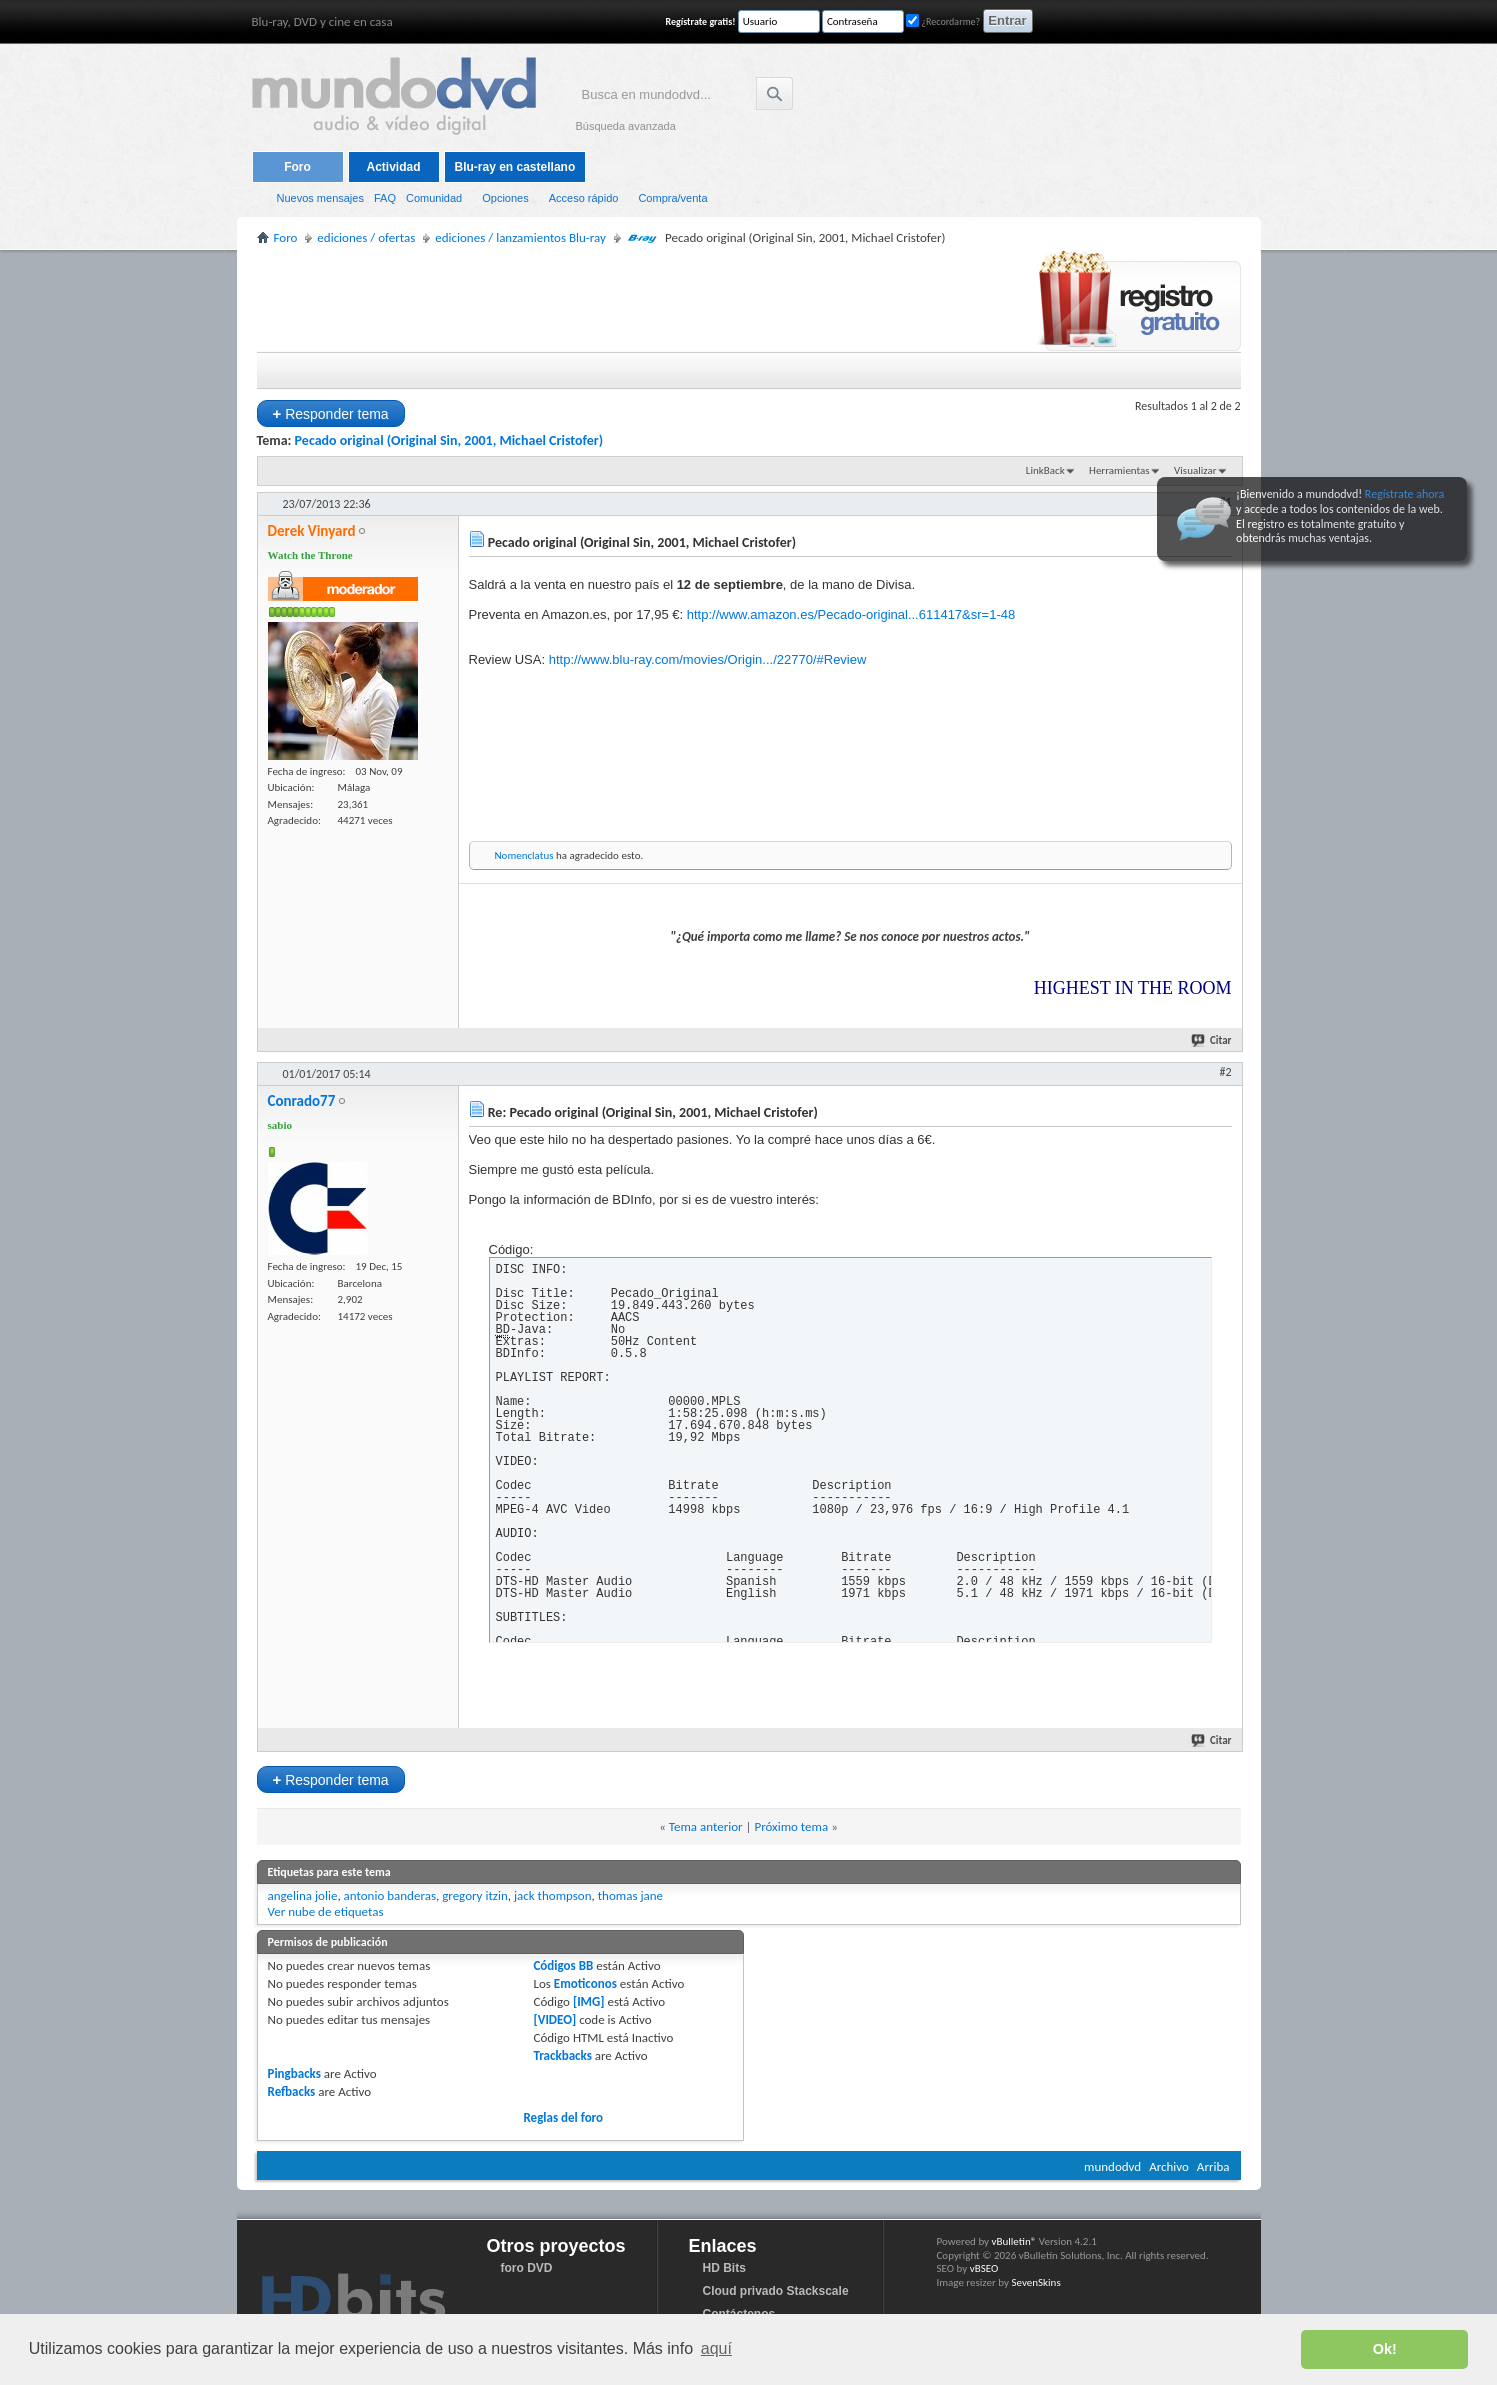 Image resolution: width=1497 pixels, height=2385 pixels. What do you see at coordinates (294, 2073) in the screenshot?
I see `Pingbacks` at bounding box center [294, 2073].